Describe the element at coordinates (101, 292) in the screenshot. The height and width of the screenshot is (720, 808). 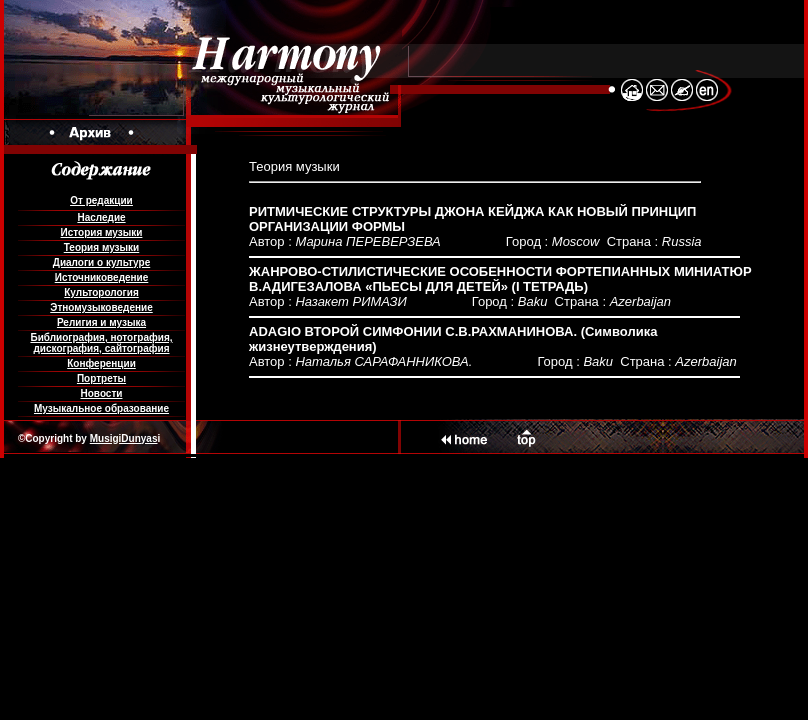
I see `Культорология` at that location.